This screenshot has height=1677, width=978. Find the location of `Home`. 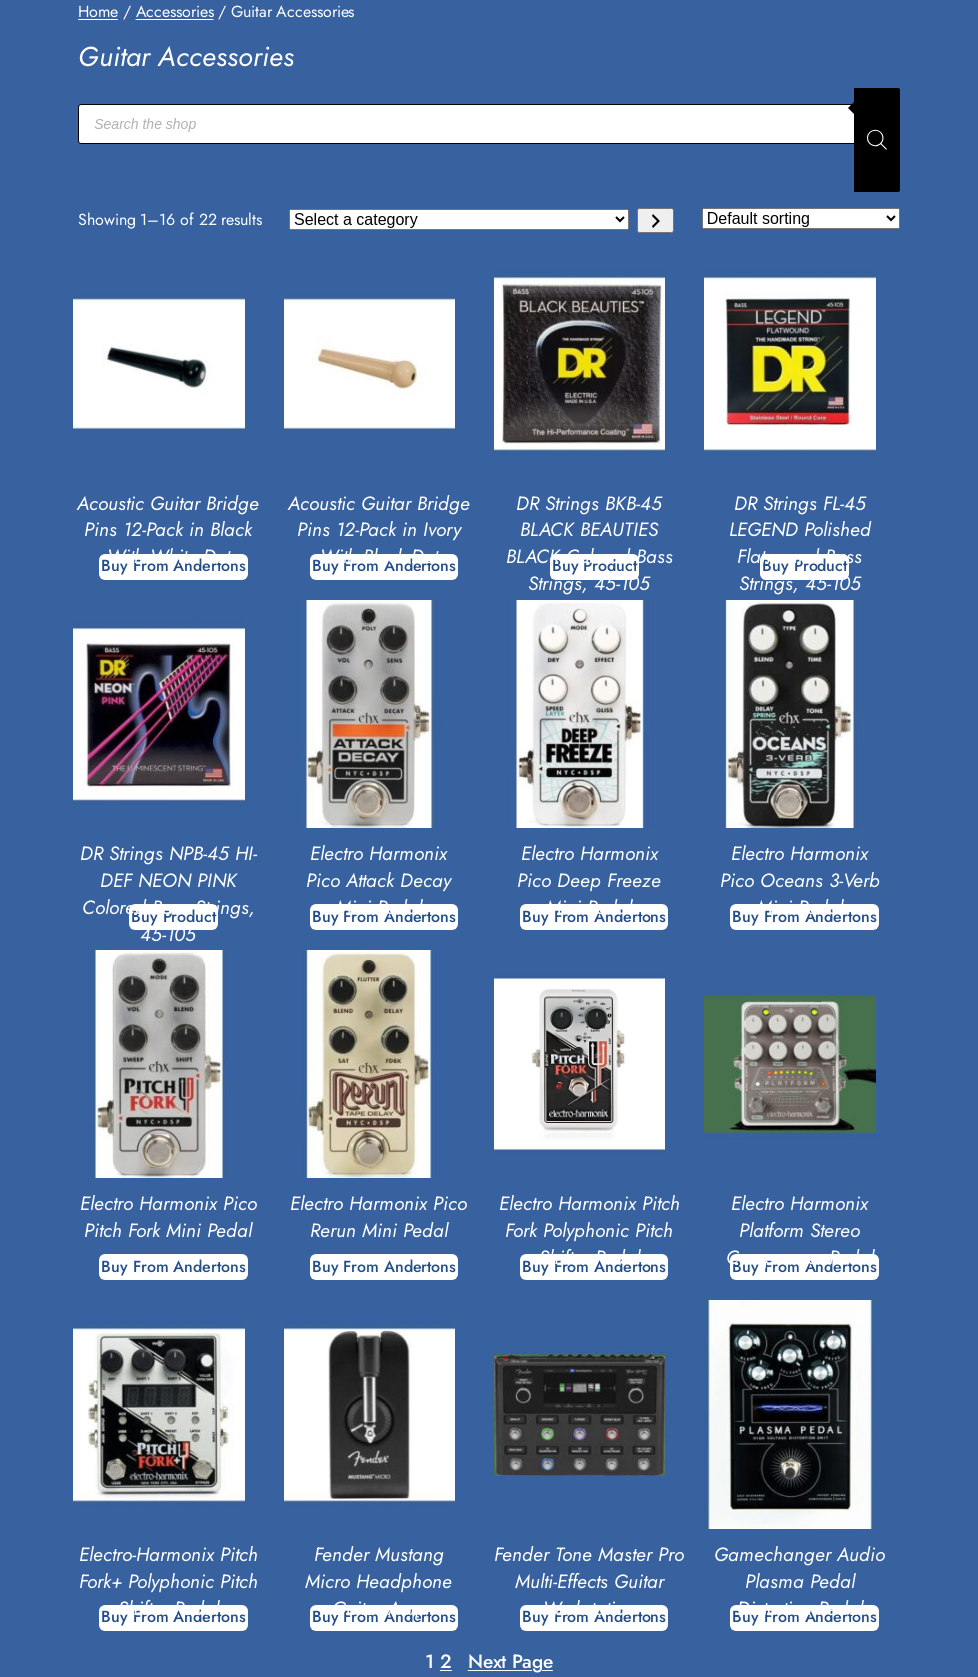

Home is located at coordinates (98, 11).